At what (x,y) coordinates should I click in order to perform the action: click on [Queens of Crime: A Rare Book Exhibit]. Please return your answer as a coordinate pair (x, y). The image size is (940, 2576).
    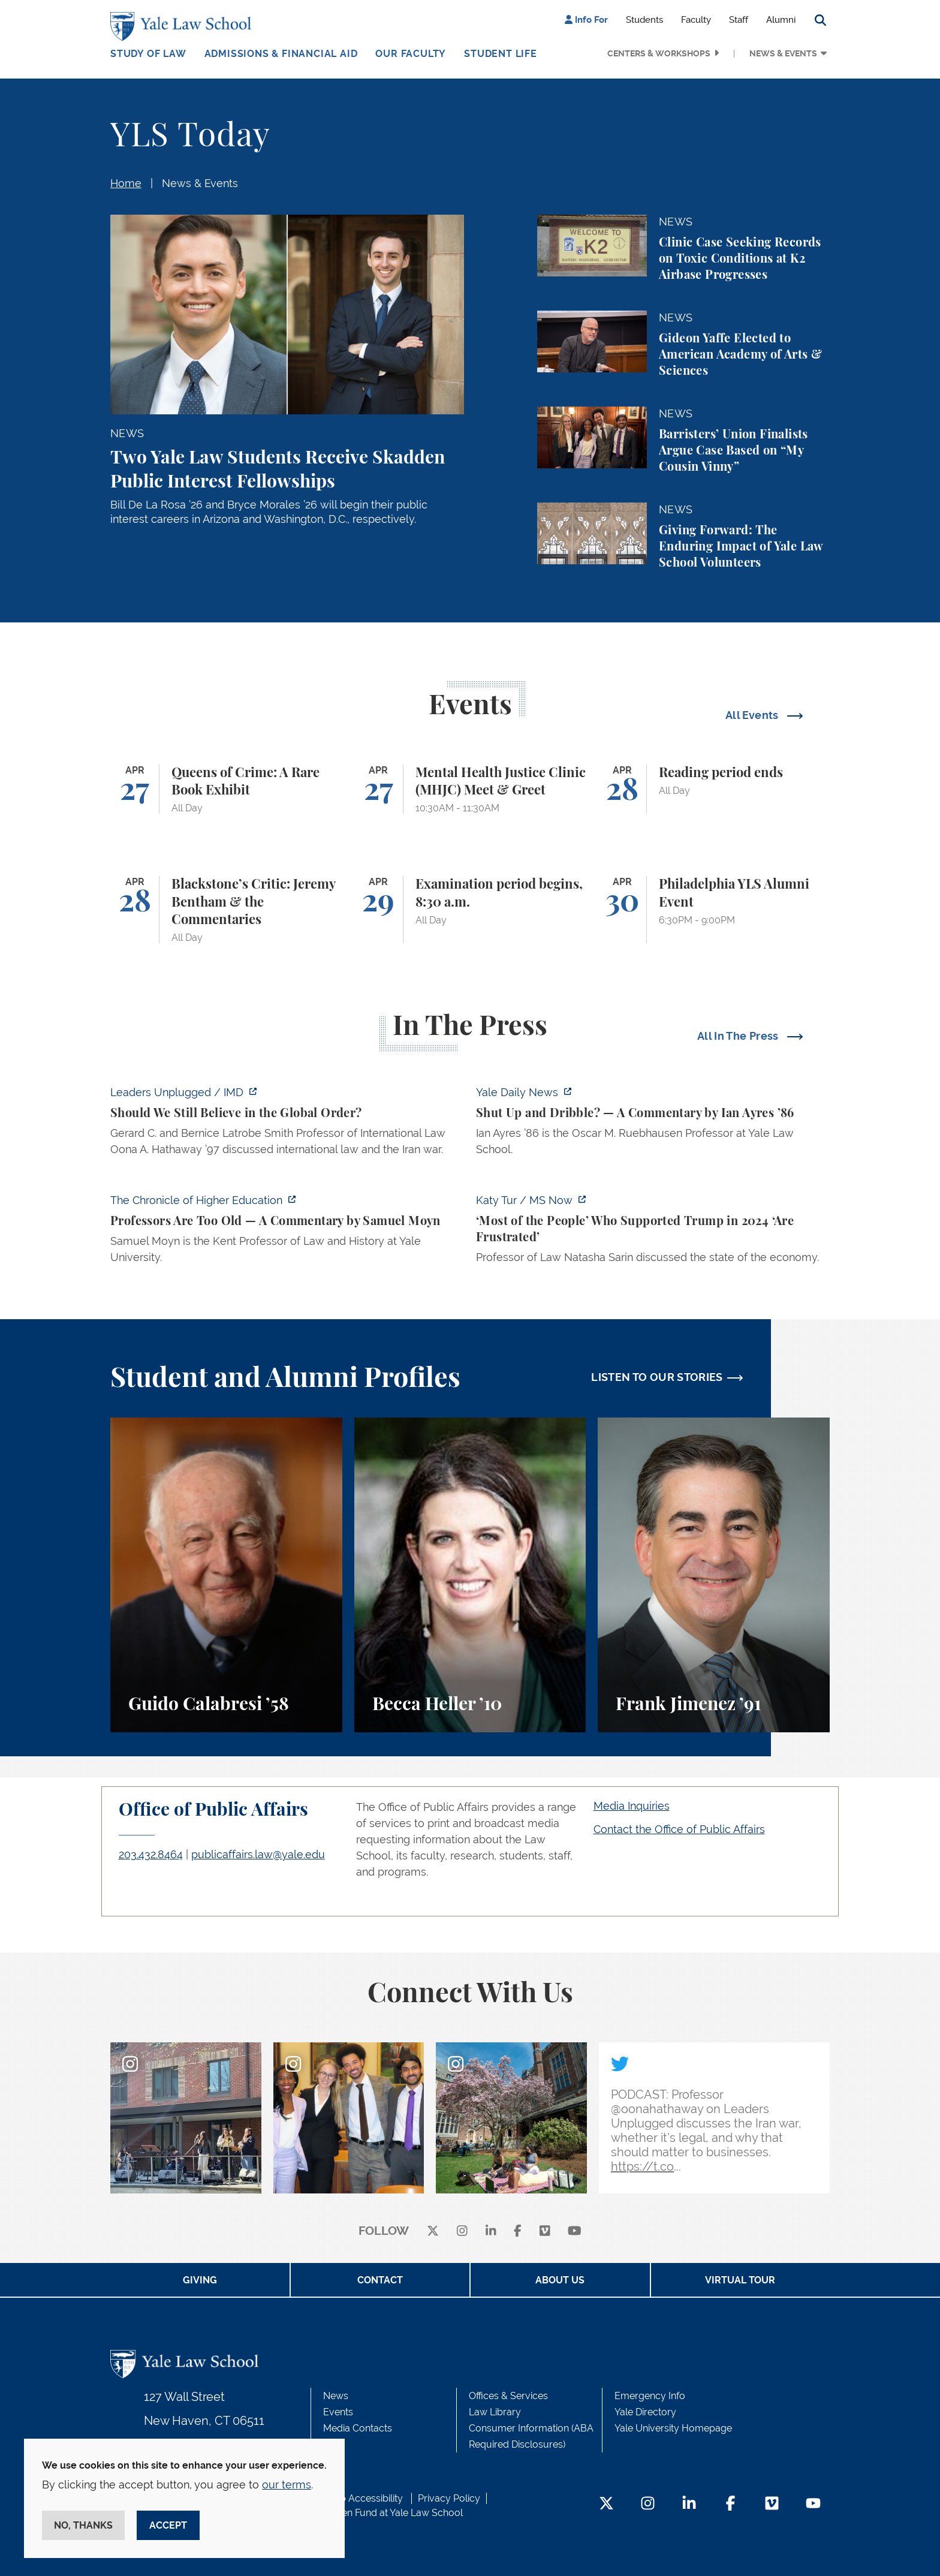
    Looking at the image, I should click on (226, 789).